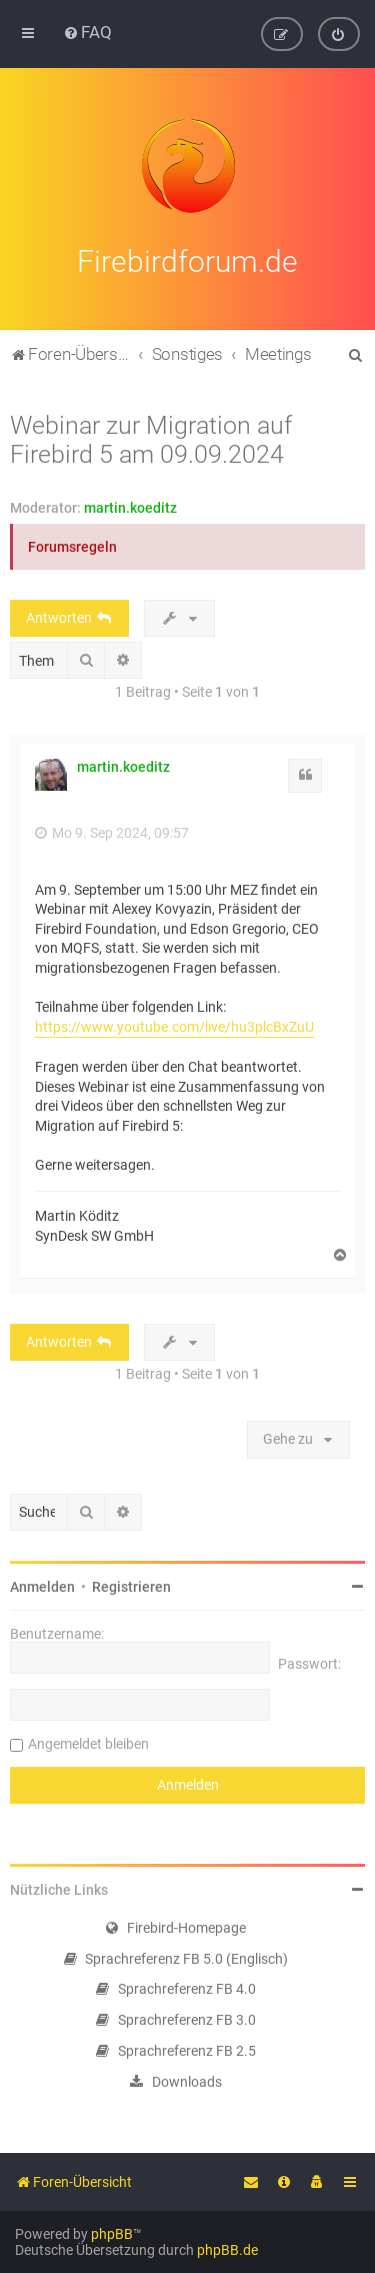 The height and width of the screenshot is (2273, 375). Describe the element at coordinates (151, 436) in the screenshot. I see `Webinar zur Migration auf Firebird 5 am 09.09.2024` at that location.